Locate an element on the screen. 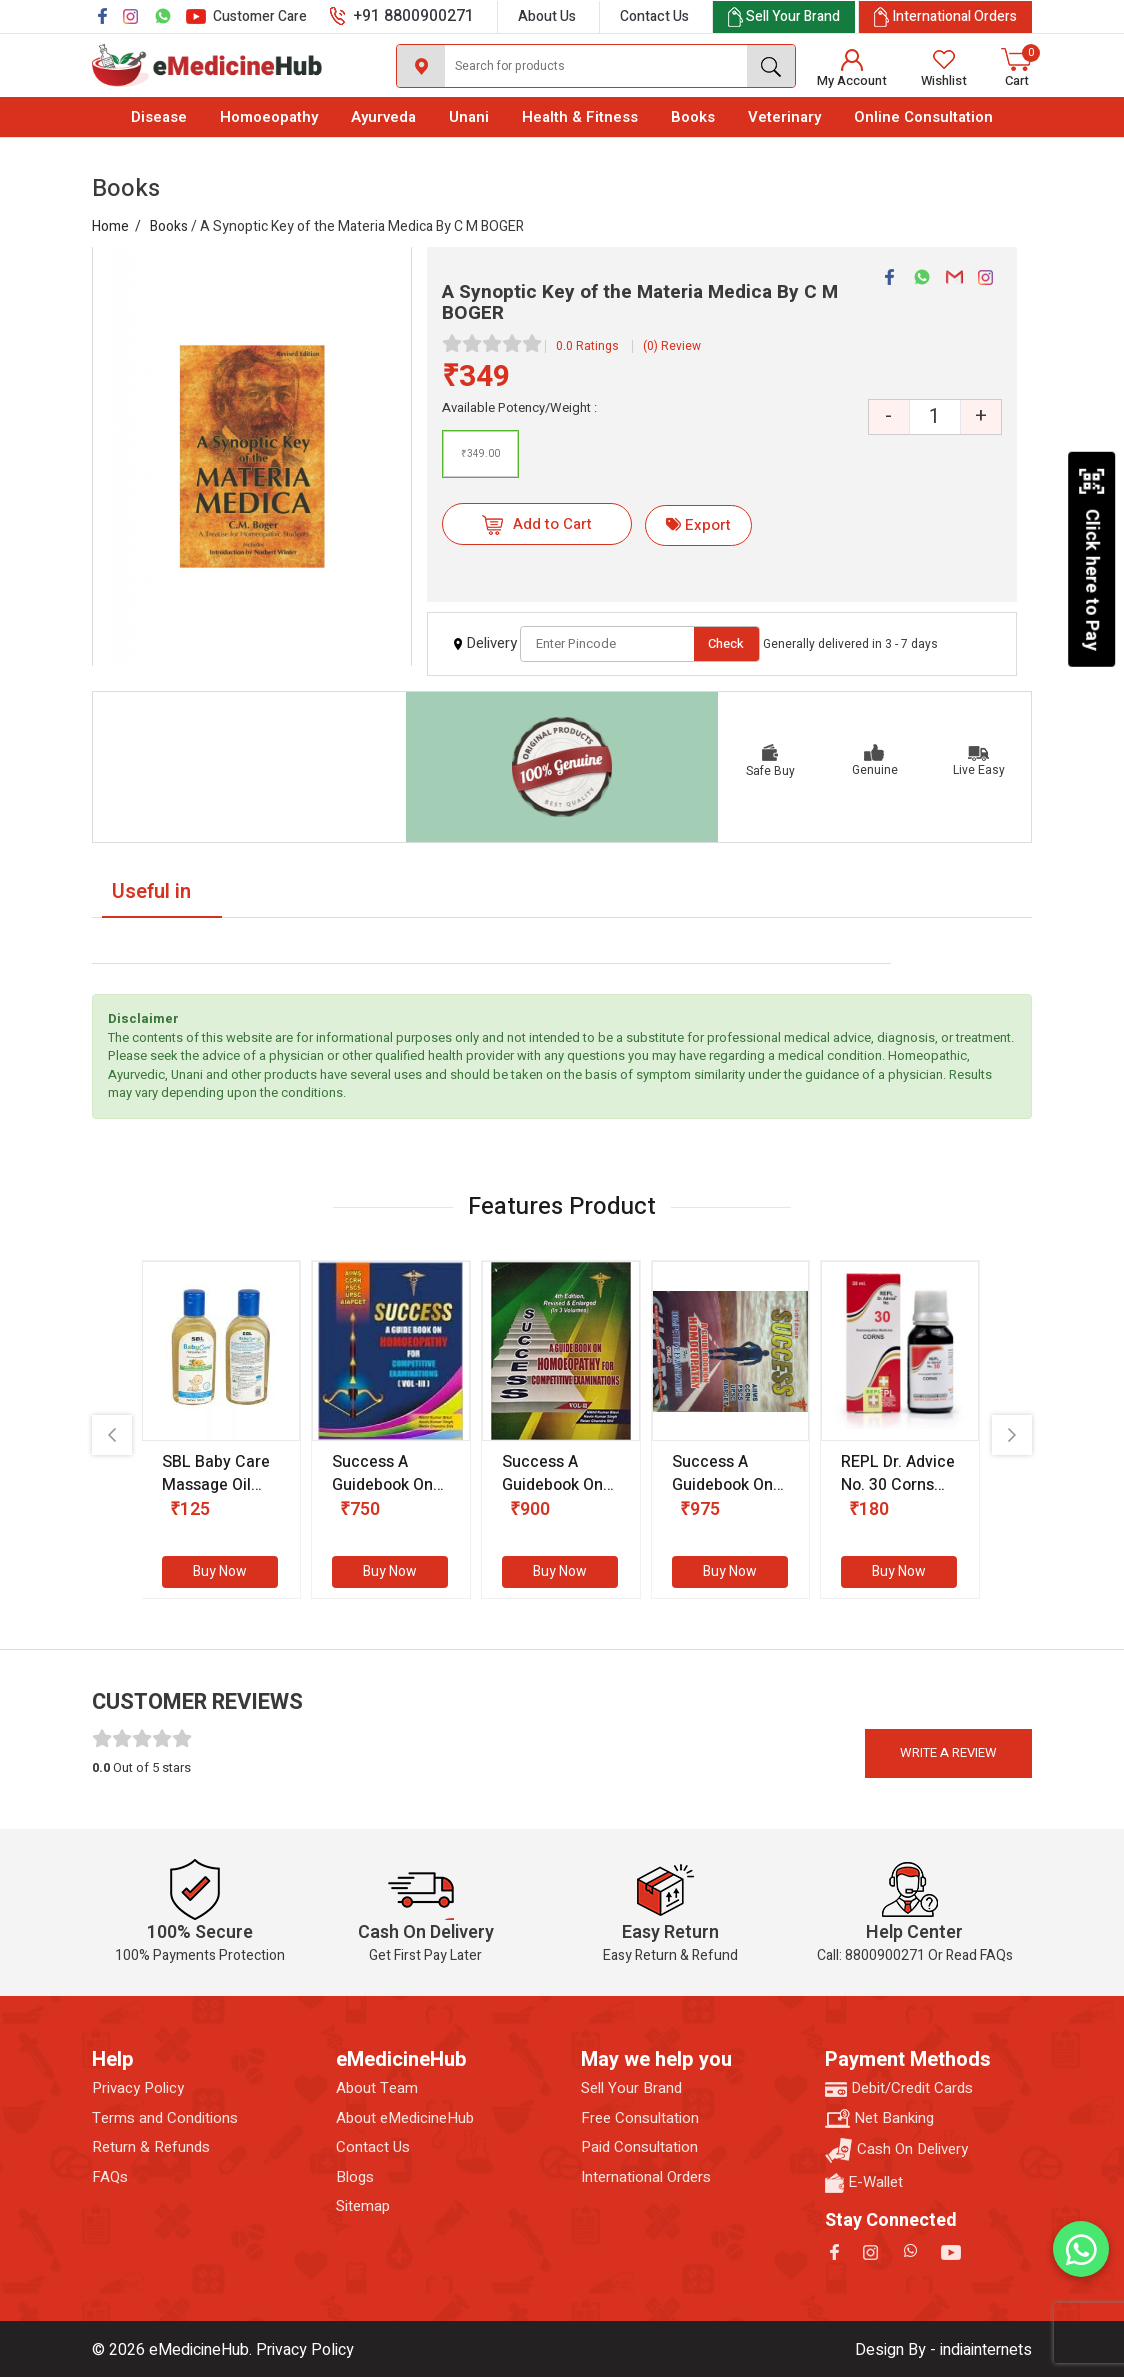 The image size is (1124, 2377). Contact Us is located at coordinates (654, 16).